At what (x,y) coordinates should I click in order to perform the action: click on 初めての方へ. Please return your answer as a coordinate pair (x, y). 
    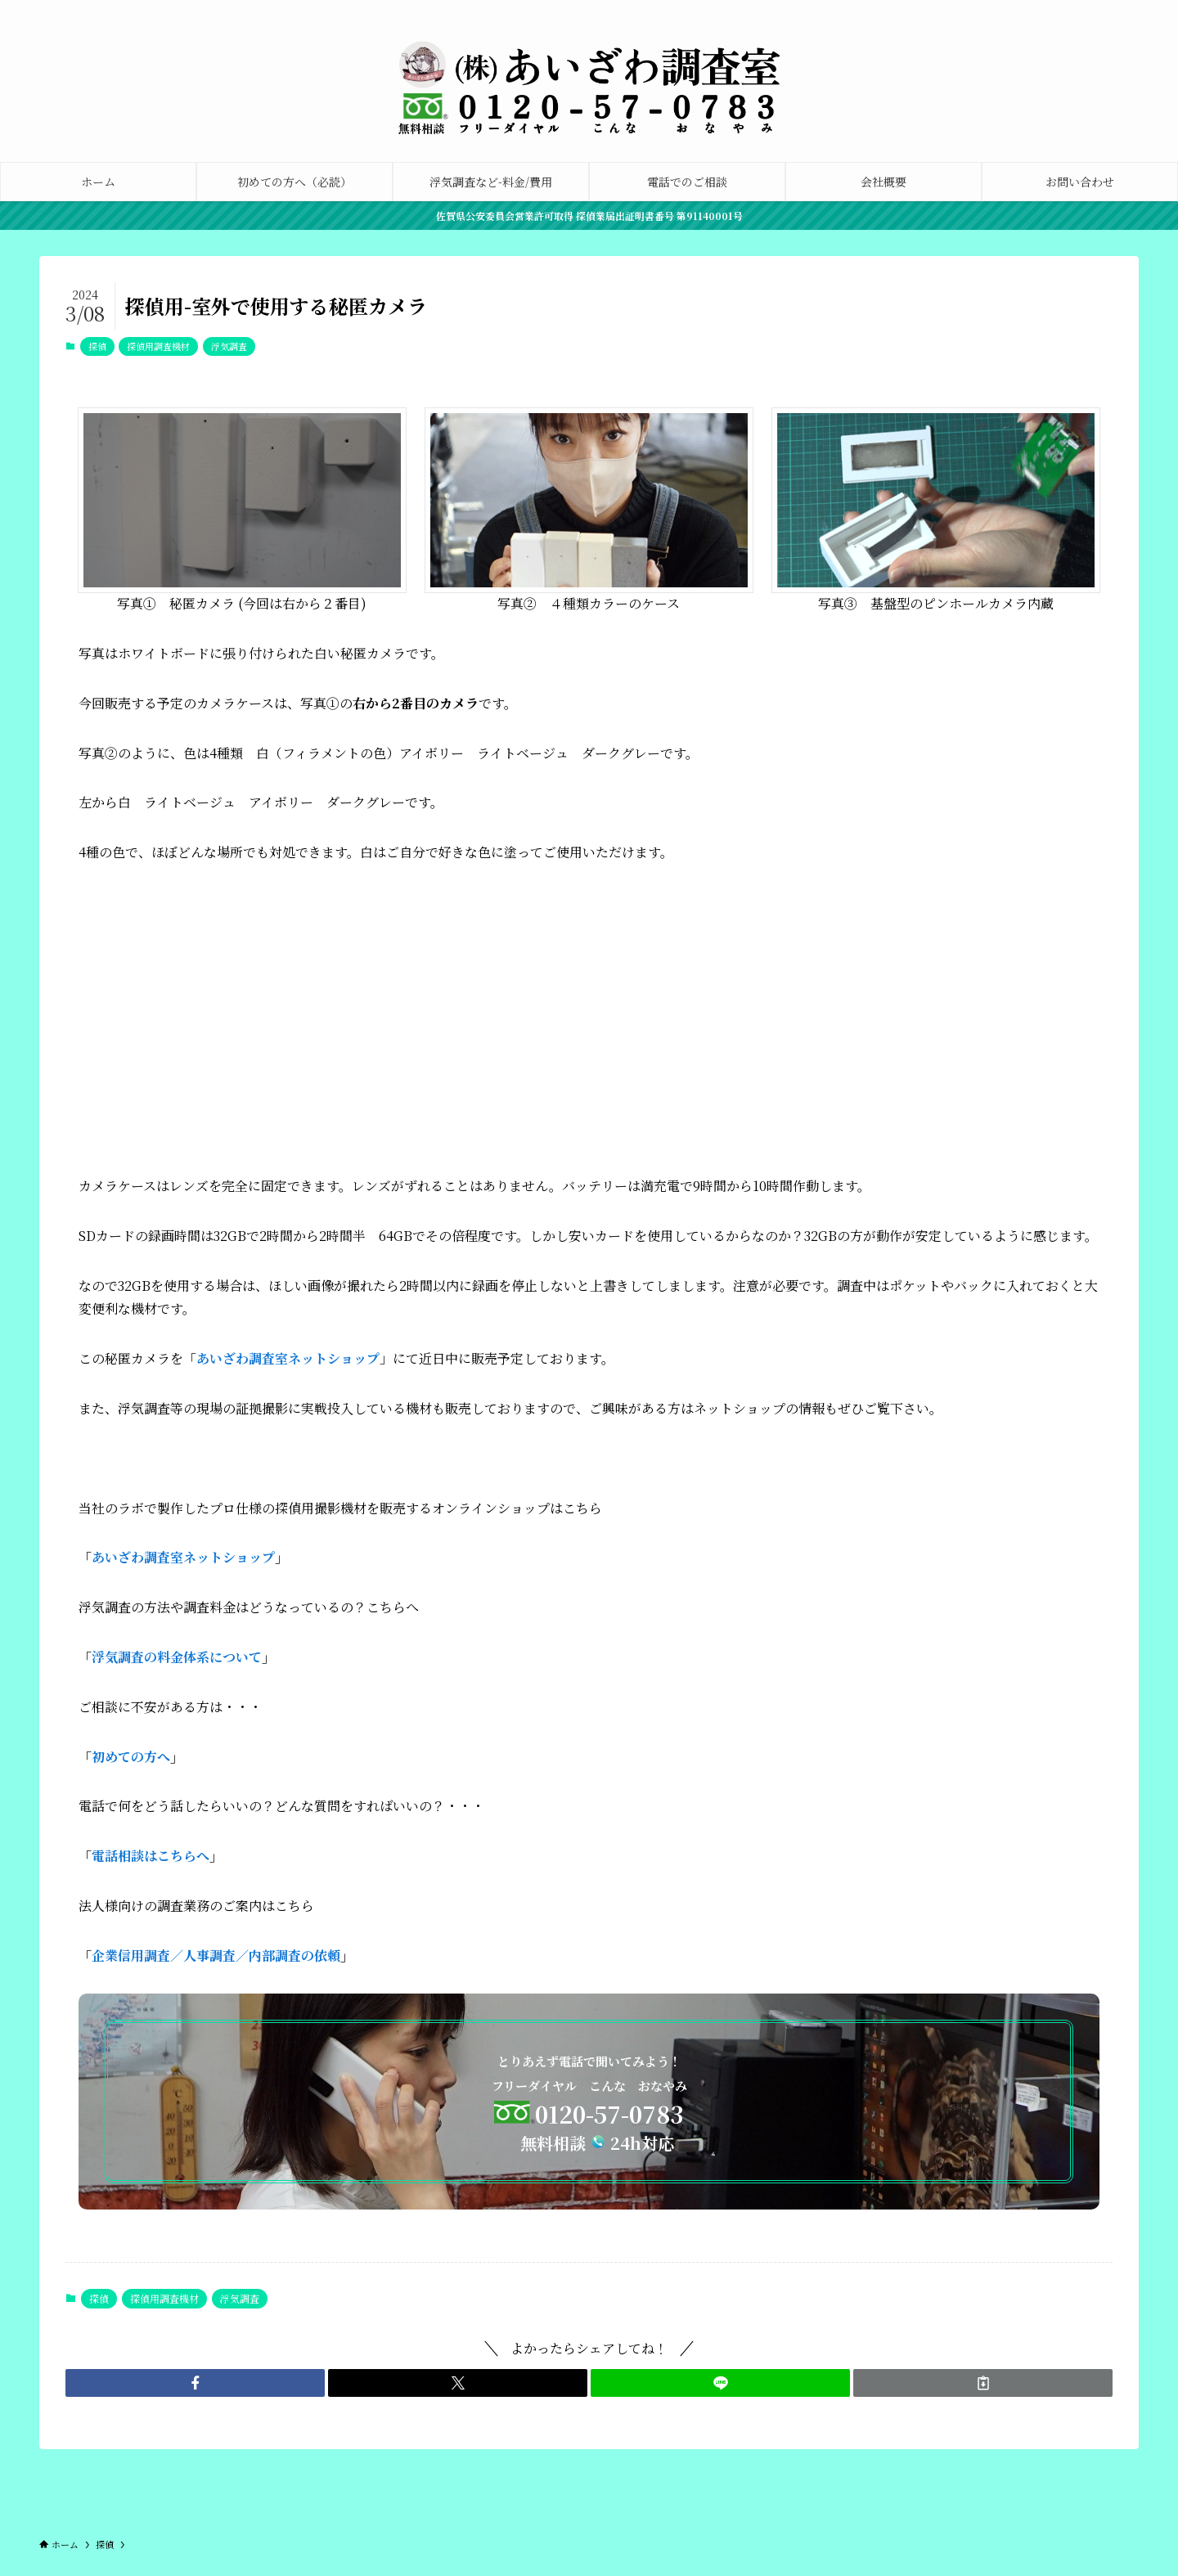
    Looking at the image, I should click on (131, 1756).